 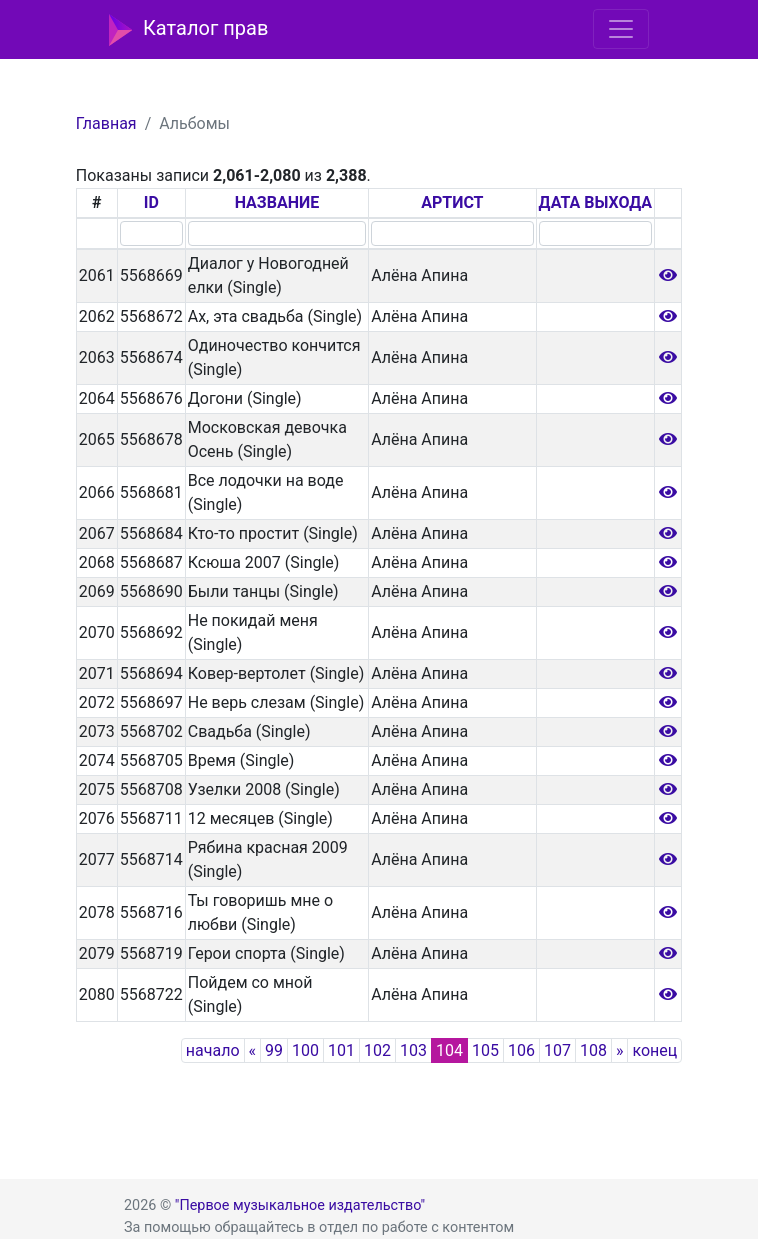 What do you see at coordinates (305, 1050) in the screenshot?
I see `100` at bounding box center [305, 1050].